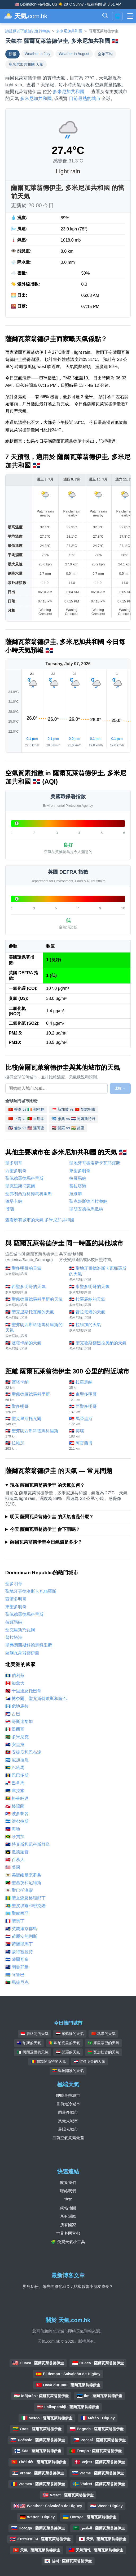 The image size is (136, 2576). What do you see at coordinates (14, 1836) in the screenshot?
I see `🇯🇲 牙買加` at bounding box center [14, 1836].